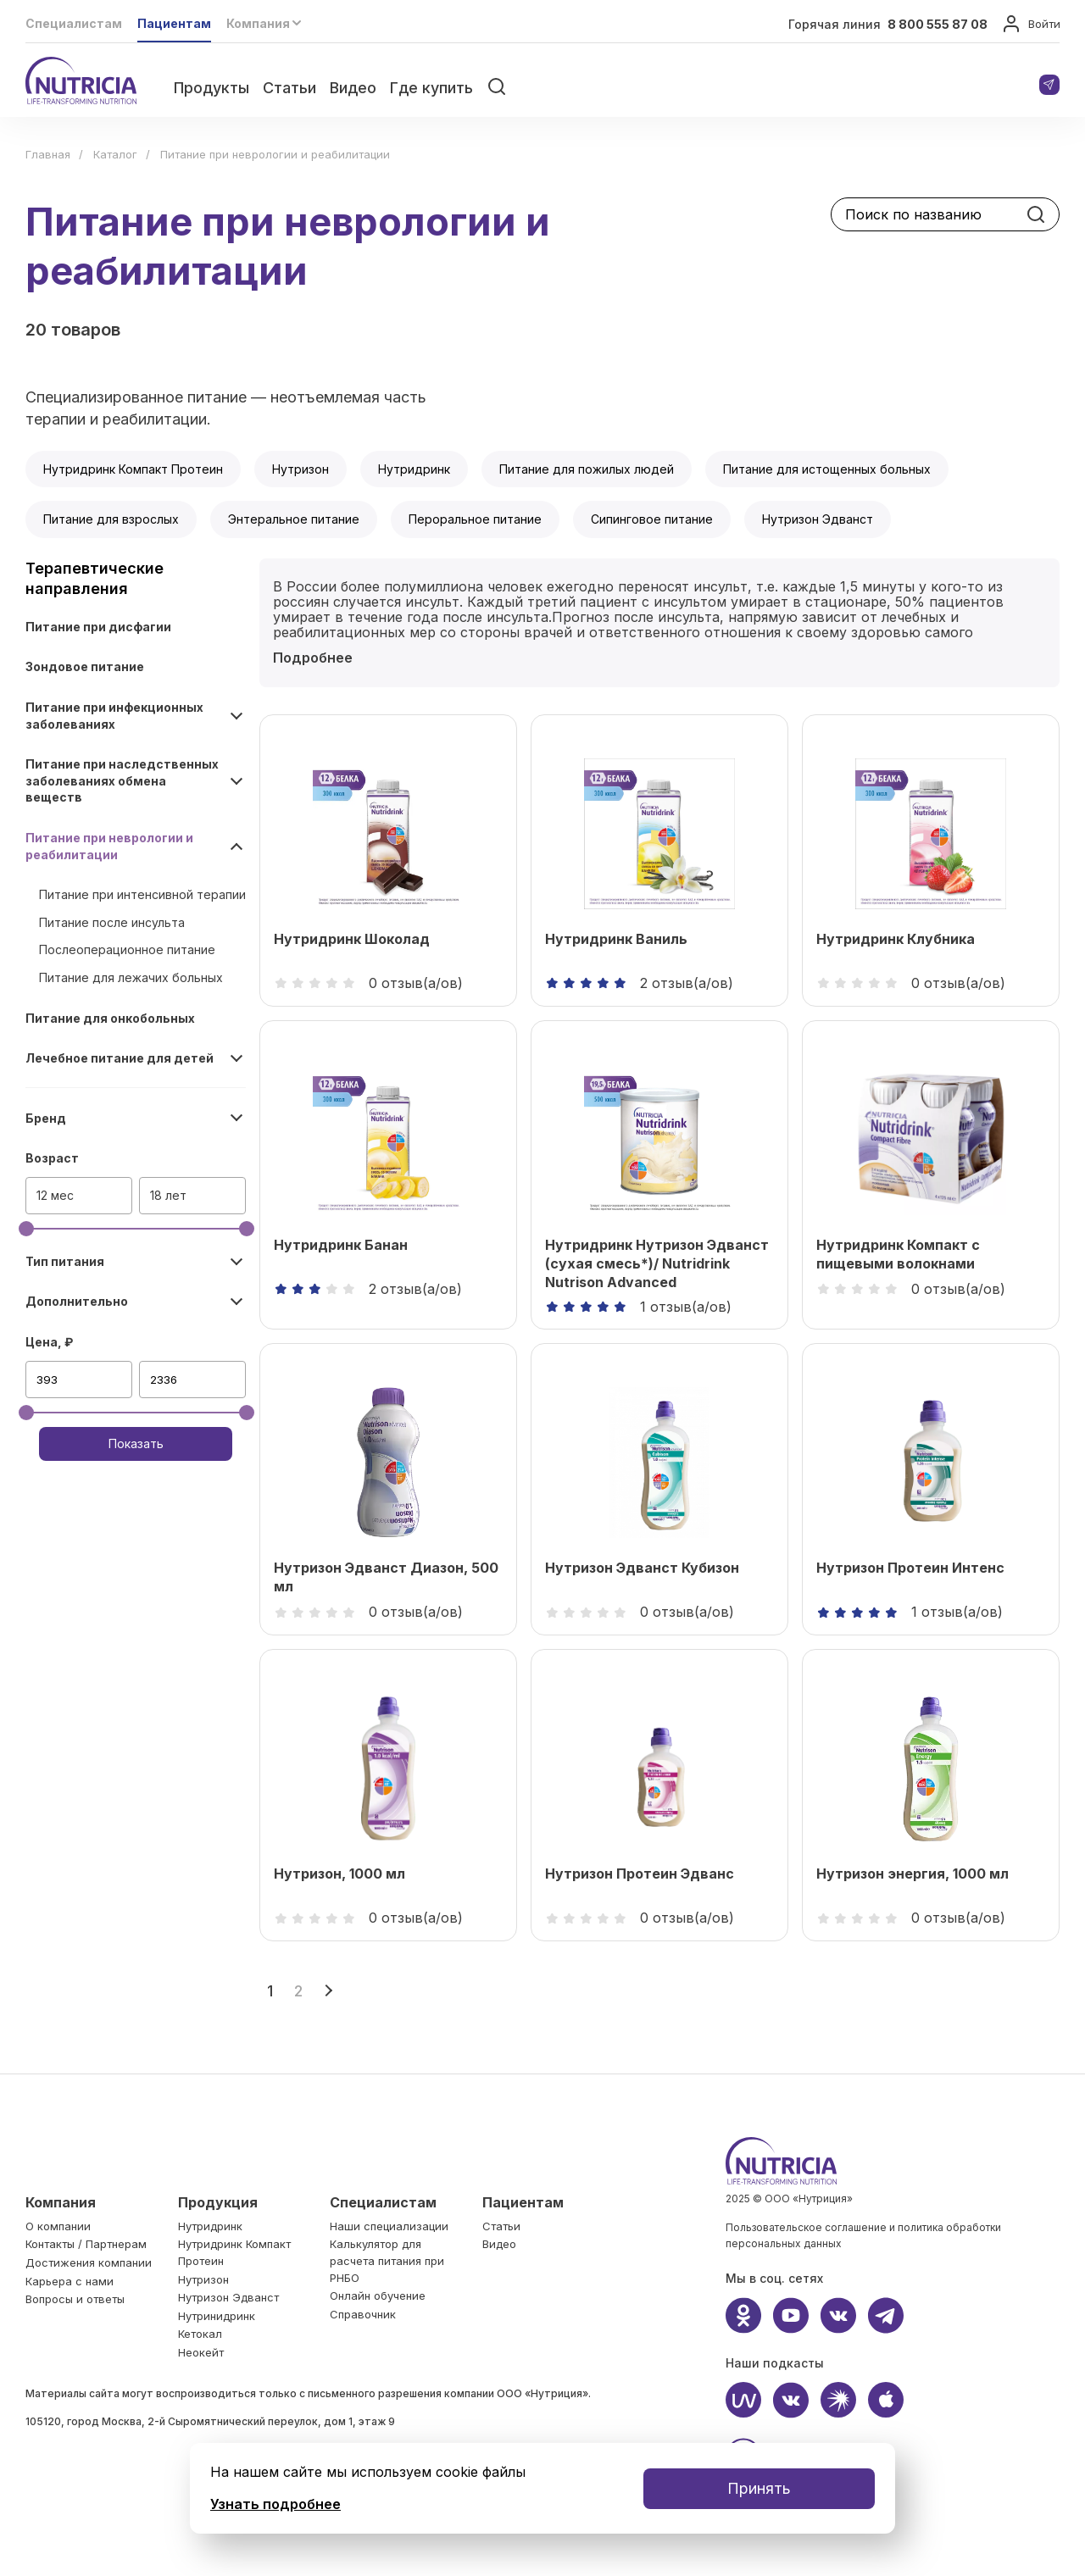 The image size is (1085, 2576). What do you see at coordinates (378, 2295) in the screenshot?
I see `Онлайн обучение` at bounding box center [378, 2295].